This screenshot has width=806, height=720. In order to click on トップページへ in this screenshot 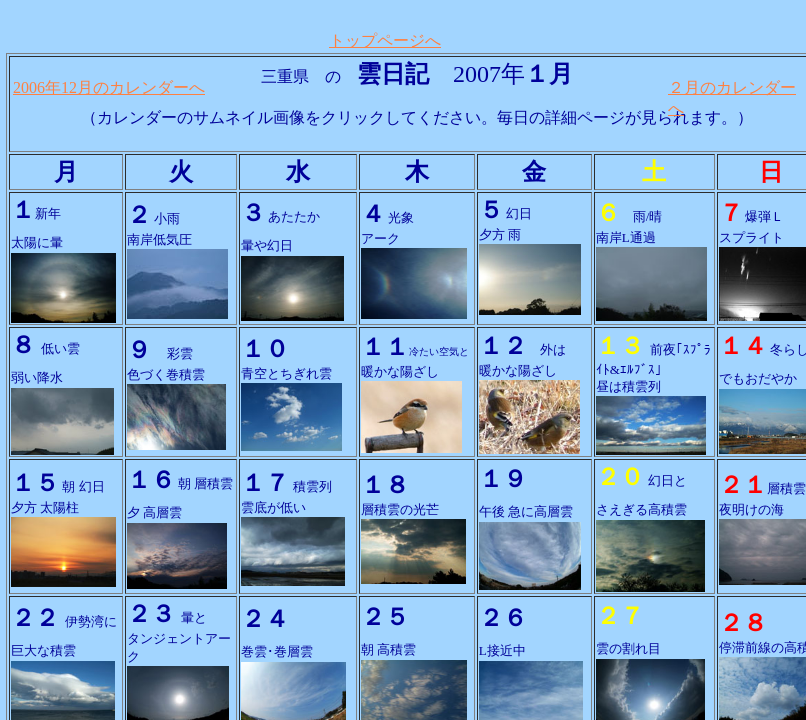, I will do `click(385, 40)`.